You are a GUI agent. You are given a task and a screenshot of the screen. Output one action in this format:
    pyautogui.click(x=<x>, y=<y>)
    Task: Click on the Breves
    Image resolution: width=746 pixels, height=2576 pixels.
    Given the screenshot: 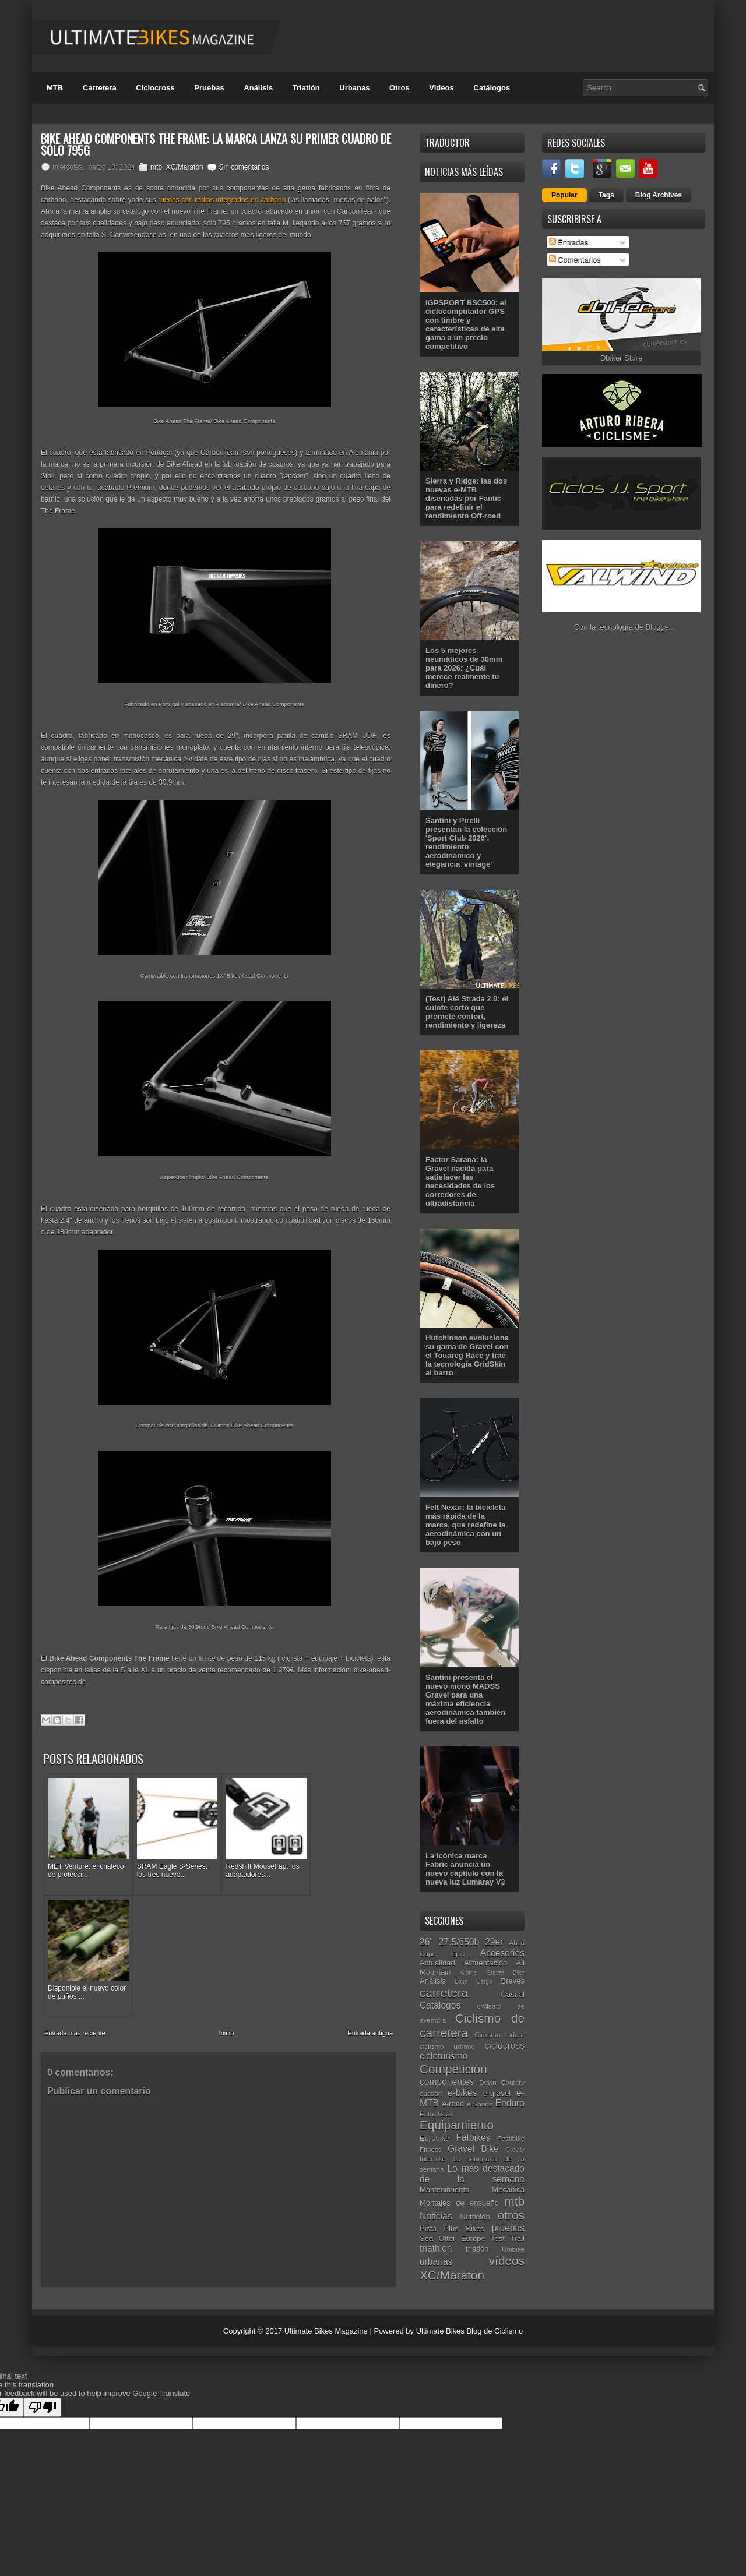 What is the action you would take?
    pyautogui.click(x=513, y=1981)
    